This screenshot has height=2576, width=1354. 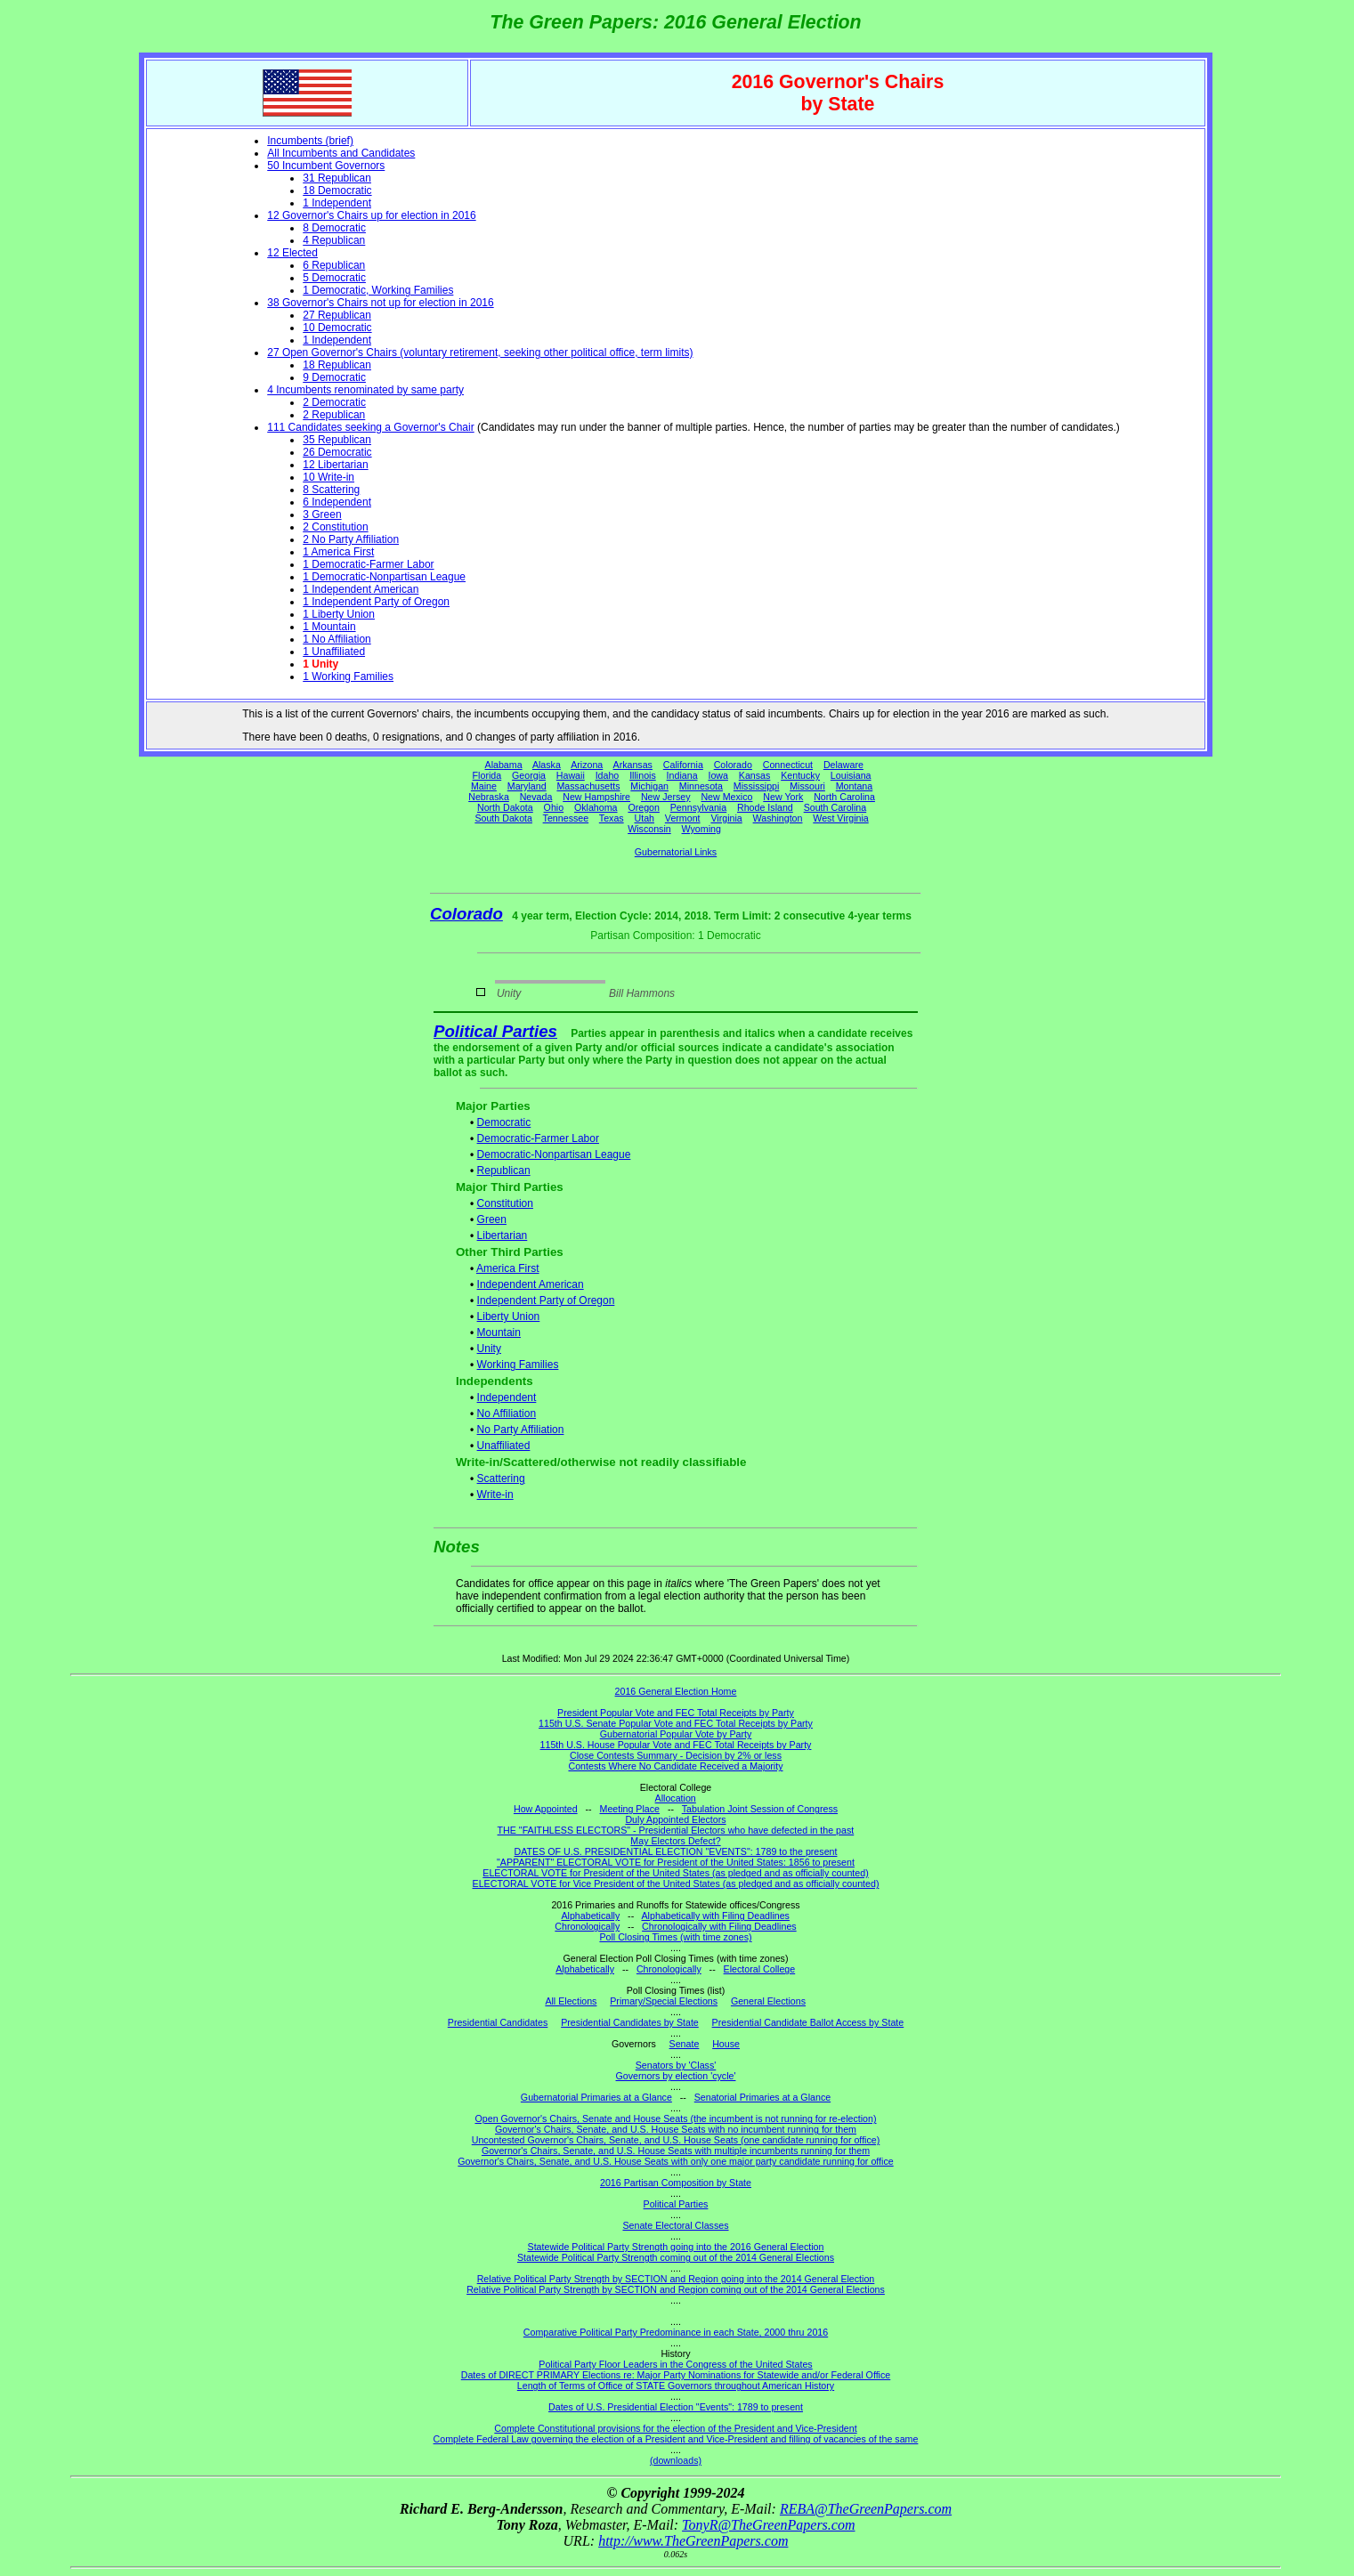 I want to click on America First, so click(x=507, y=1268).